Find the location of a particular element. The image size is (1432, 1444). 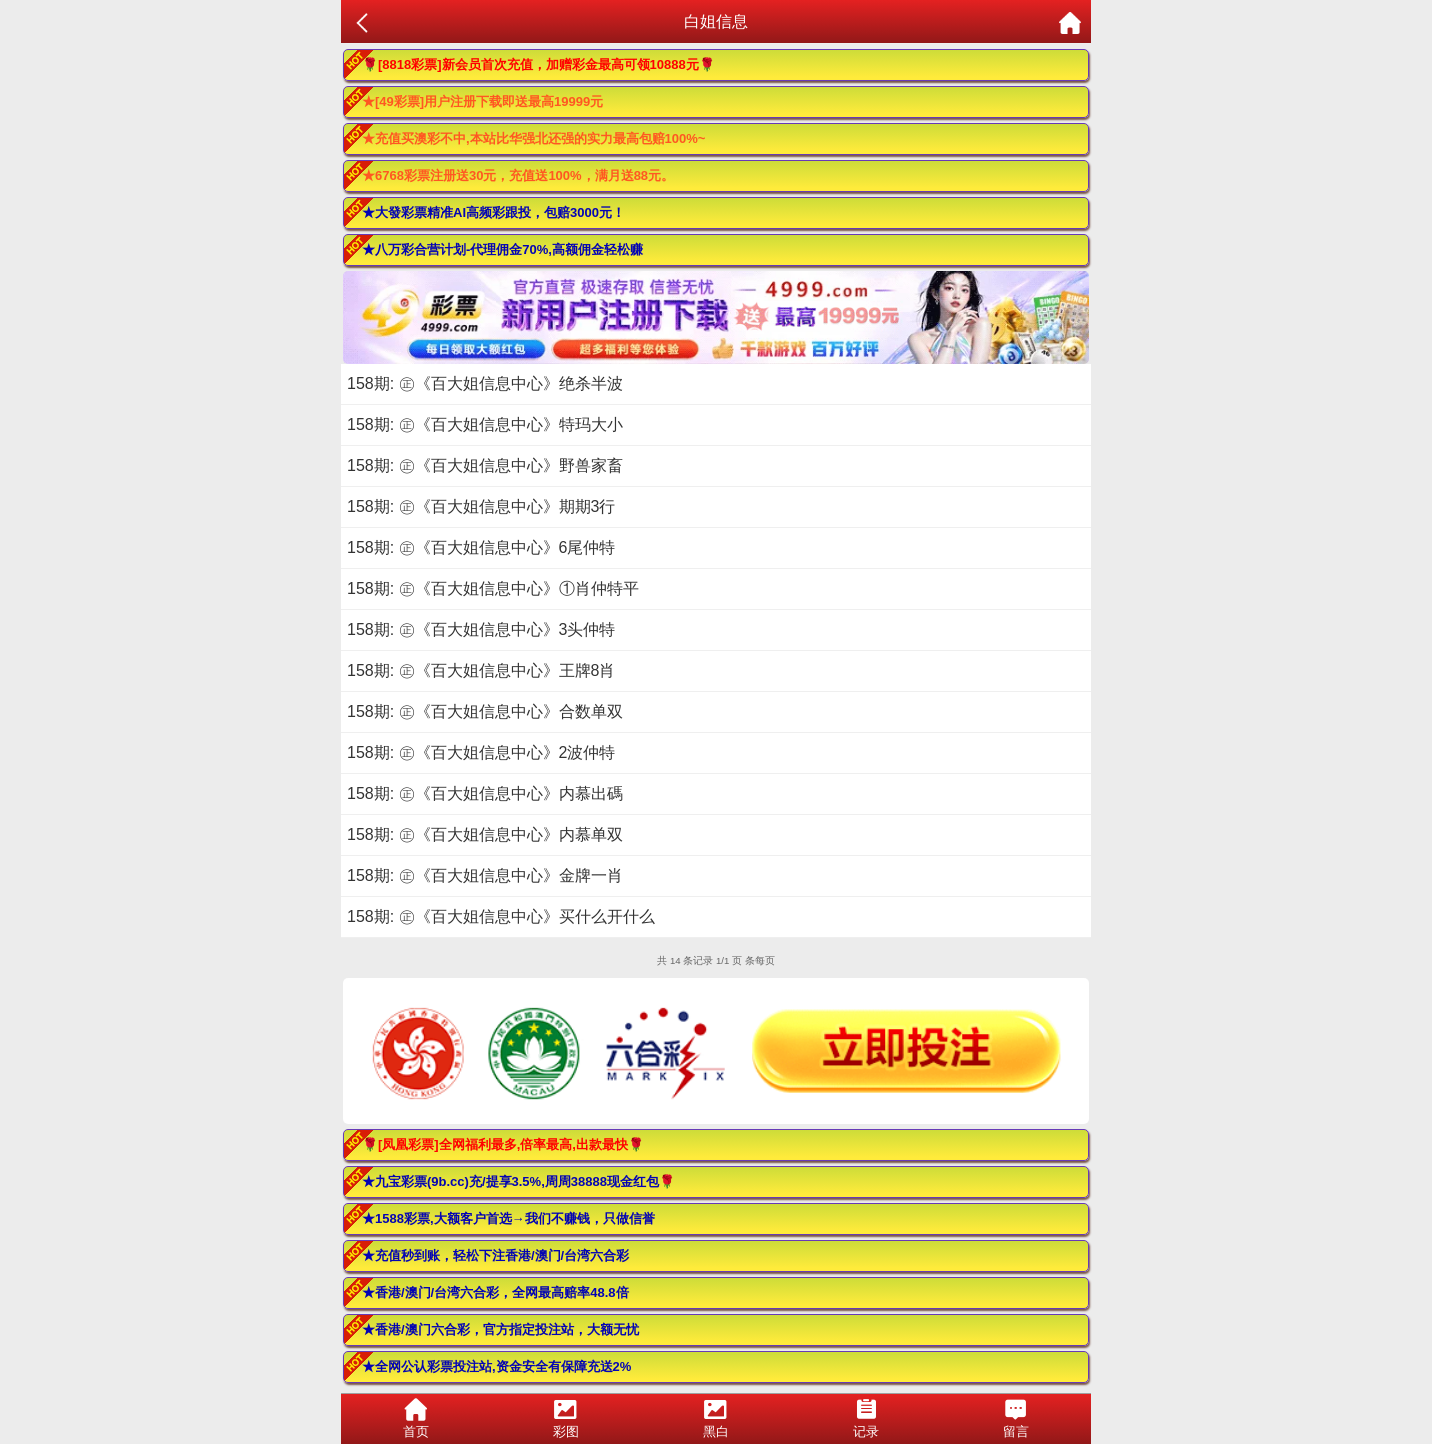

158期: ㊣《百大姐信息中心》王牌8肖 is located at coordinates (481, 670).